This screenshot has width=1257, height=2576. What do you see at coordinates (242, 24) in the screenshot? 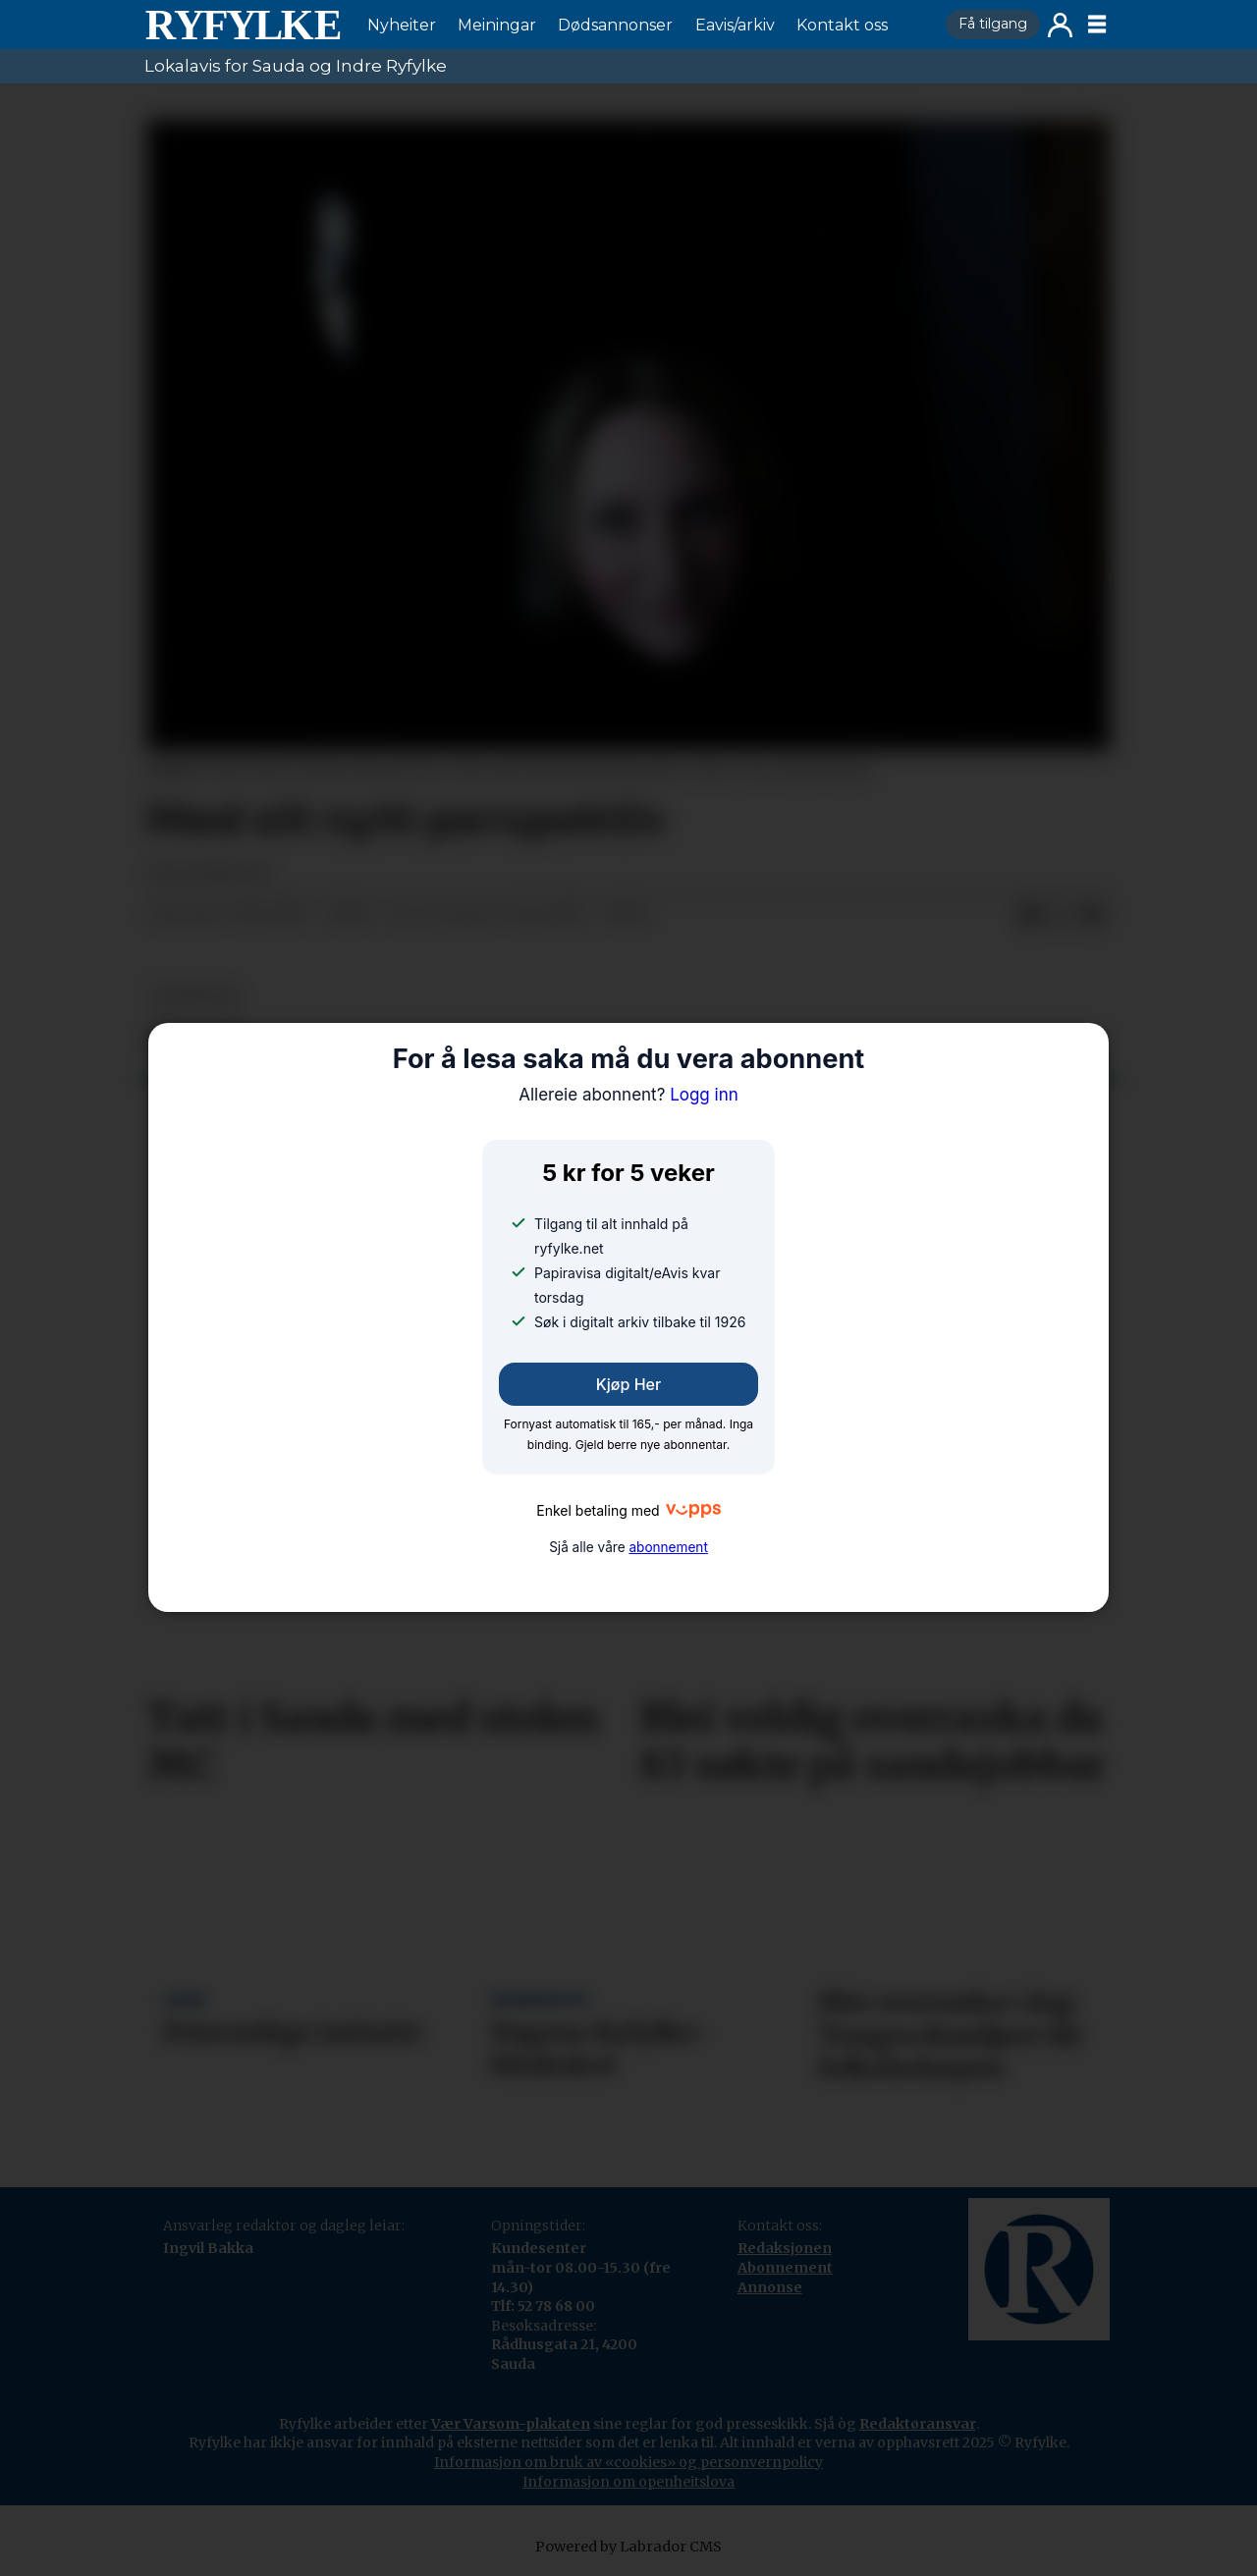
I see `[Gå til framside]` at bounding box center [242, 24].